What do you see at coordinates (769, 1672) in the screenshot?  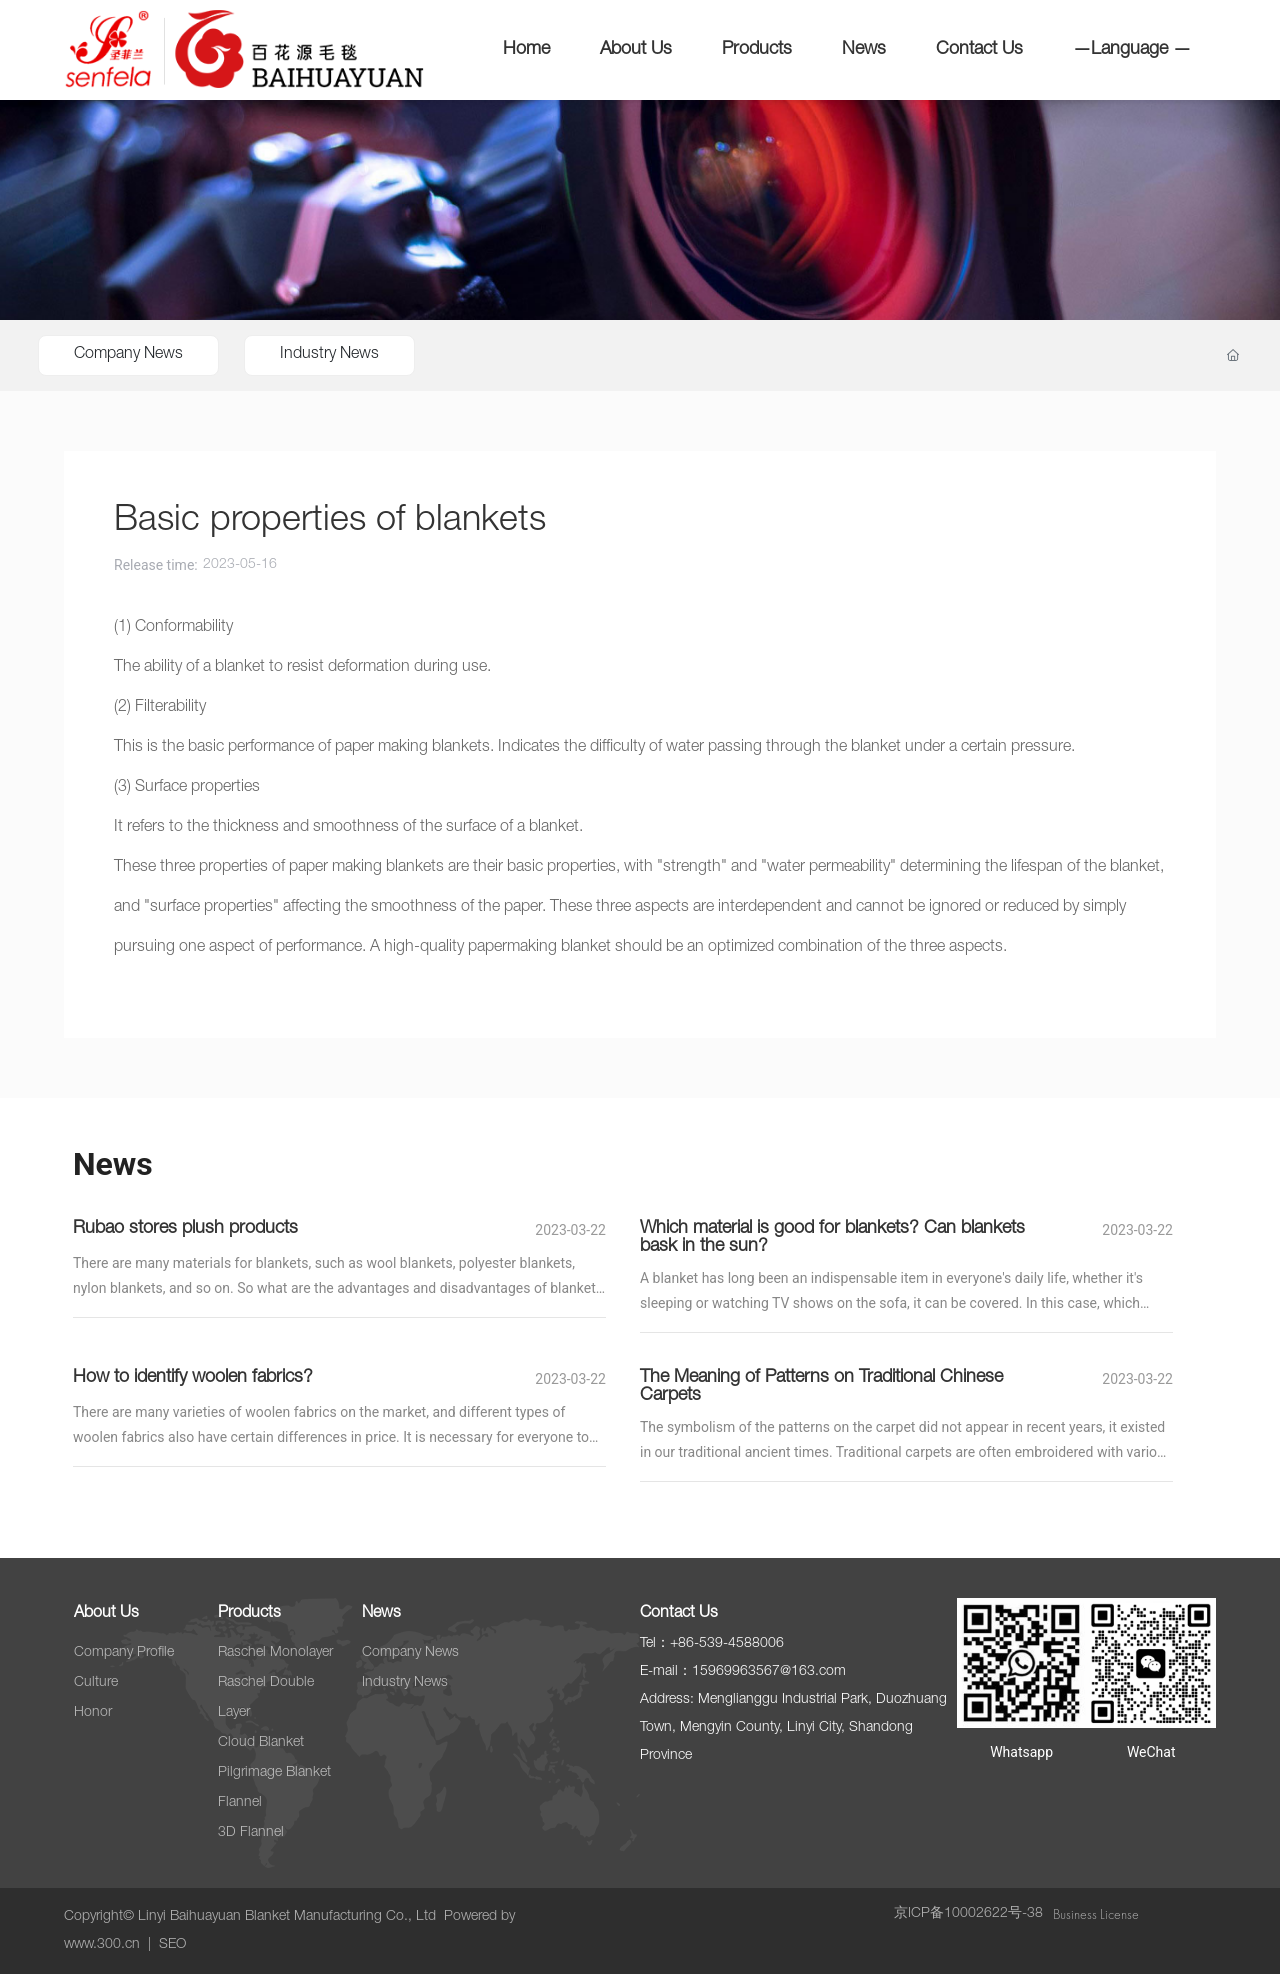 I see `15969963567@163.com` at bounding box center [769, 1672].